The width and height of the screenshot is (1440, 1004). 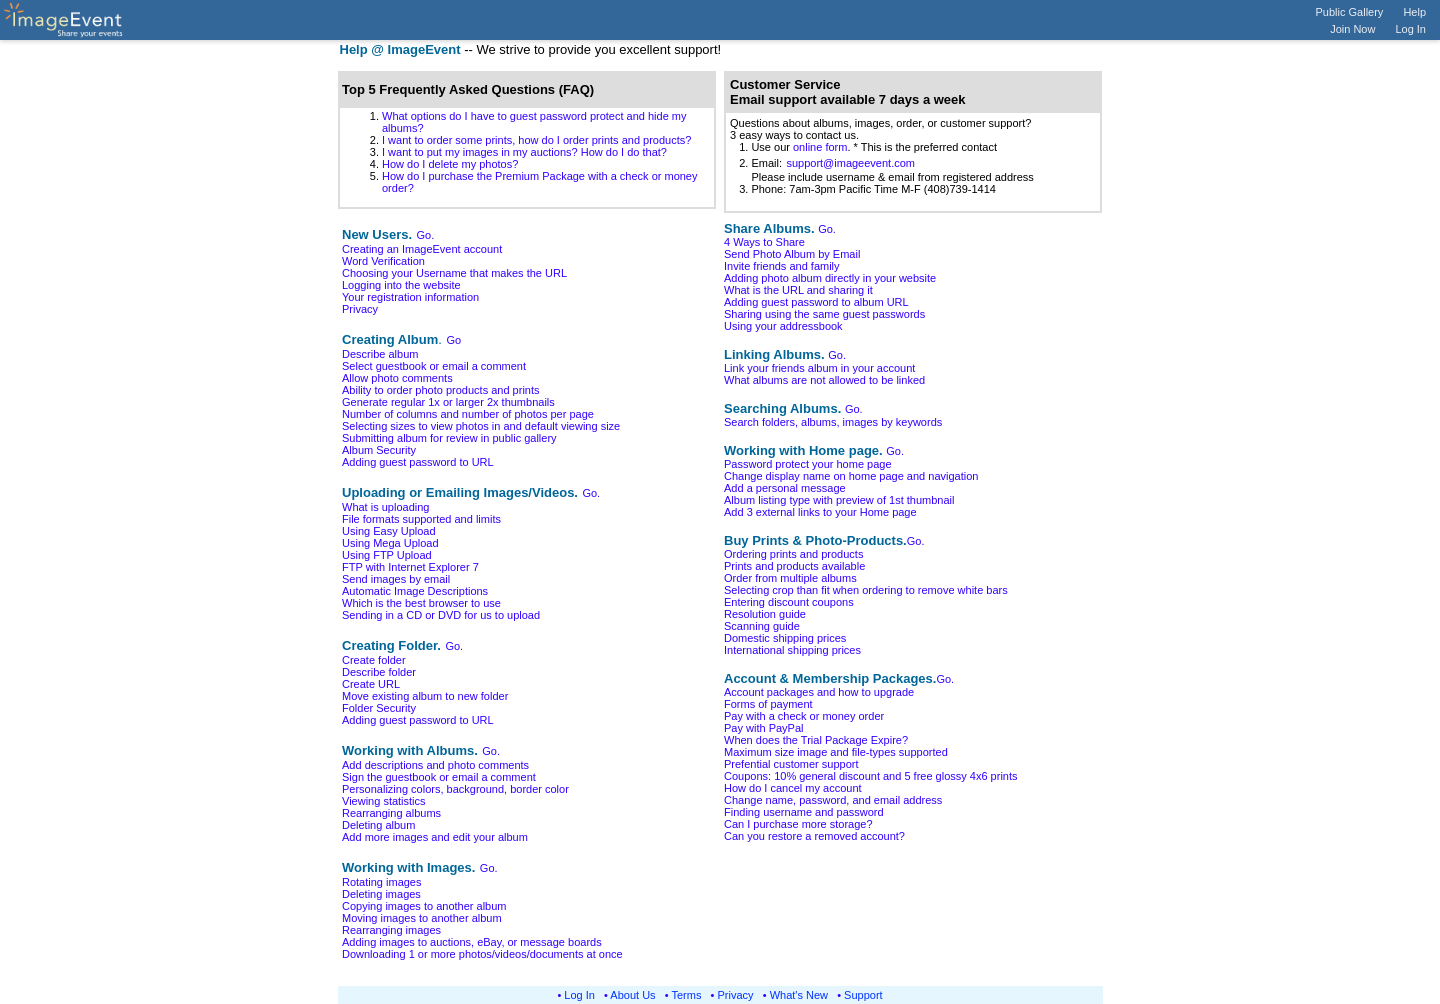 What do you see at coordinates (792, 650) in the screenshot?
I see `International shipping prices` at bounding box center [792, 650].